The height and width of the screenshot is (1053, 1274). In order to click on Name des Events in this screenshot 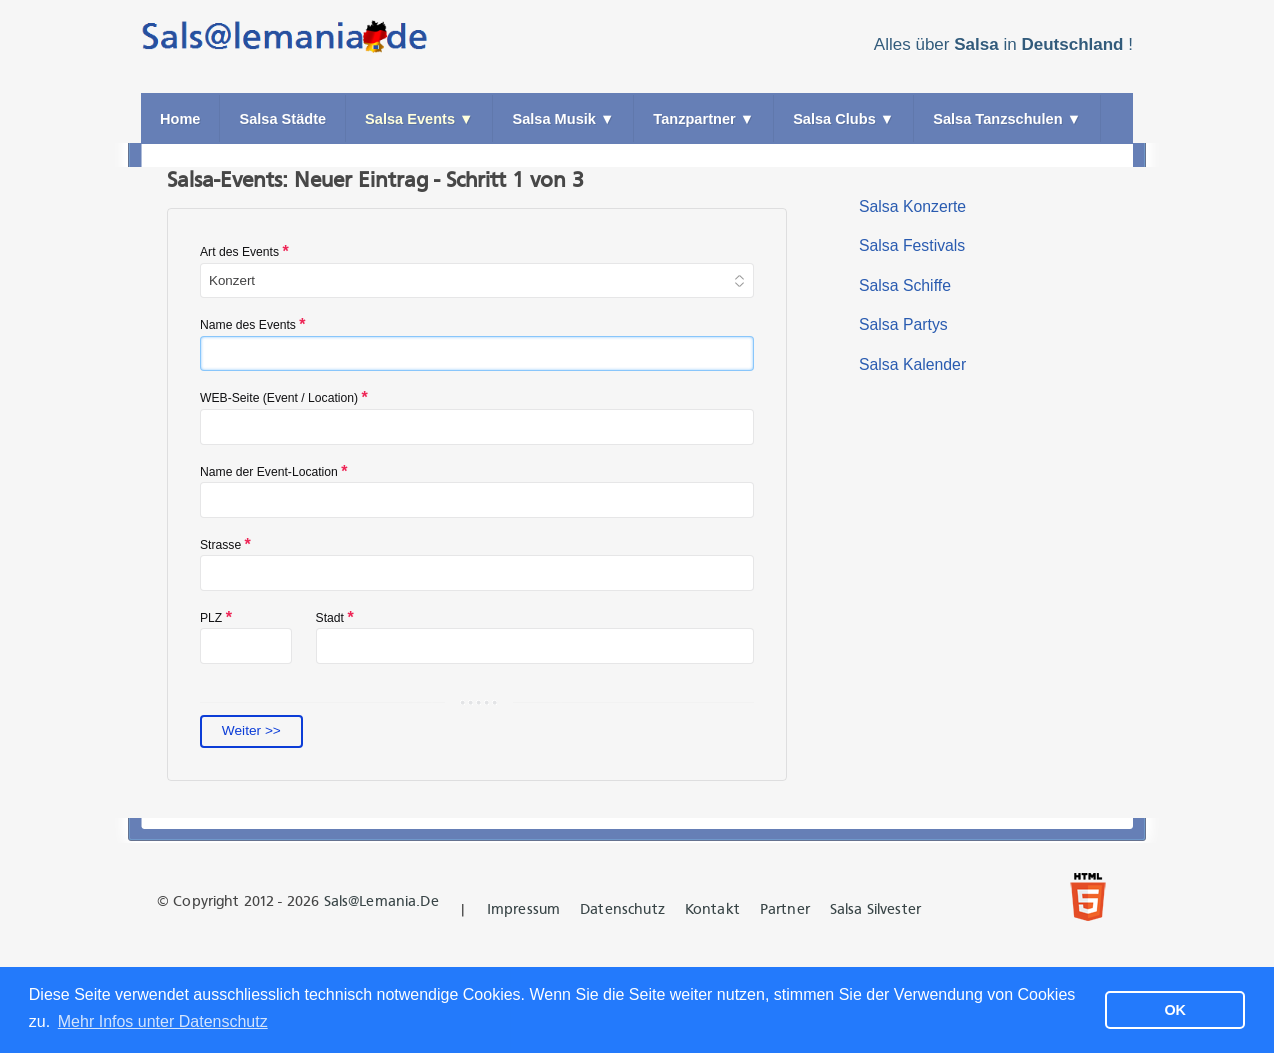, I will do `click(253, 324)`.